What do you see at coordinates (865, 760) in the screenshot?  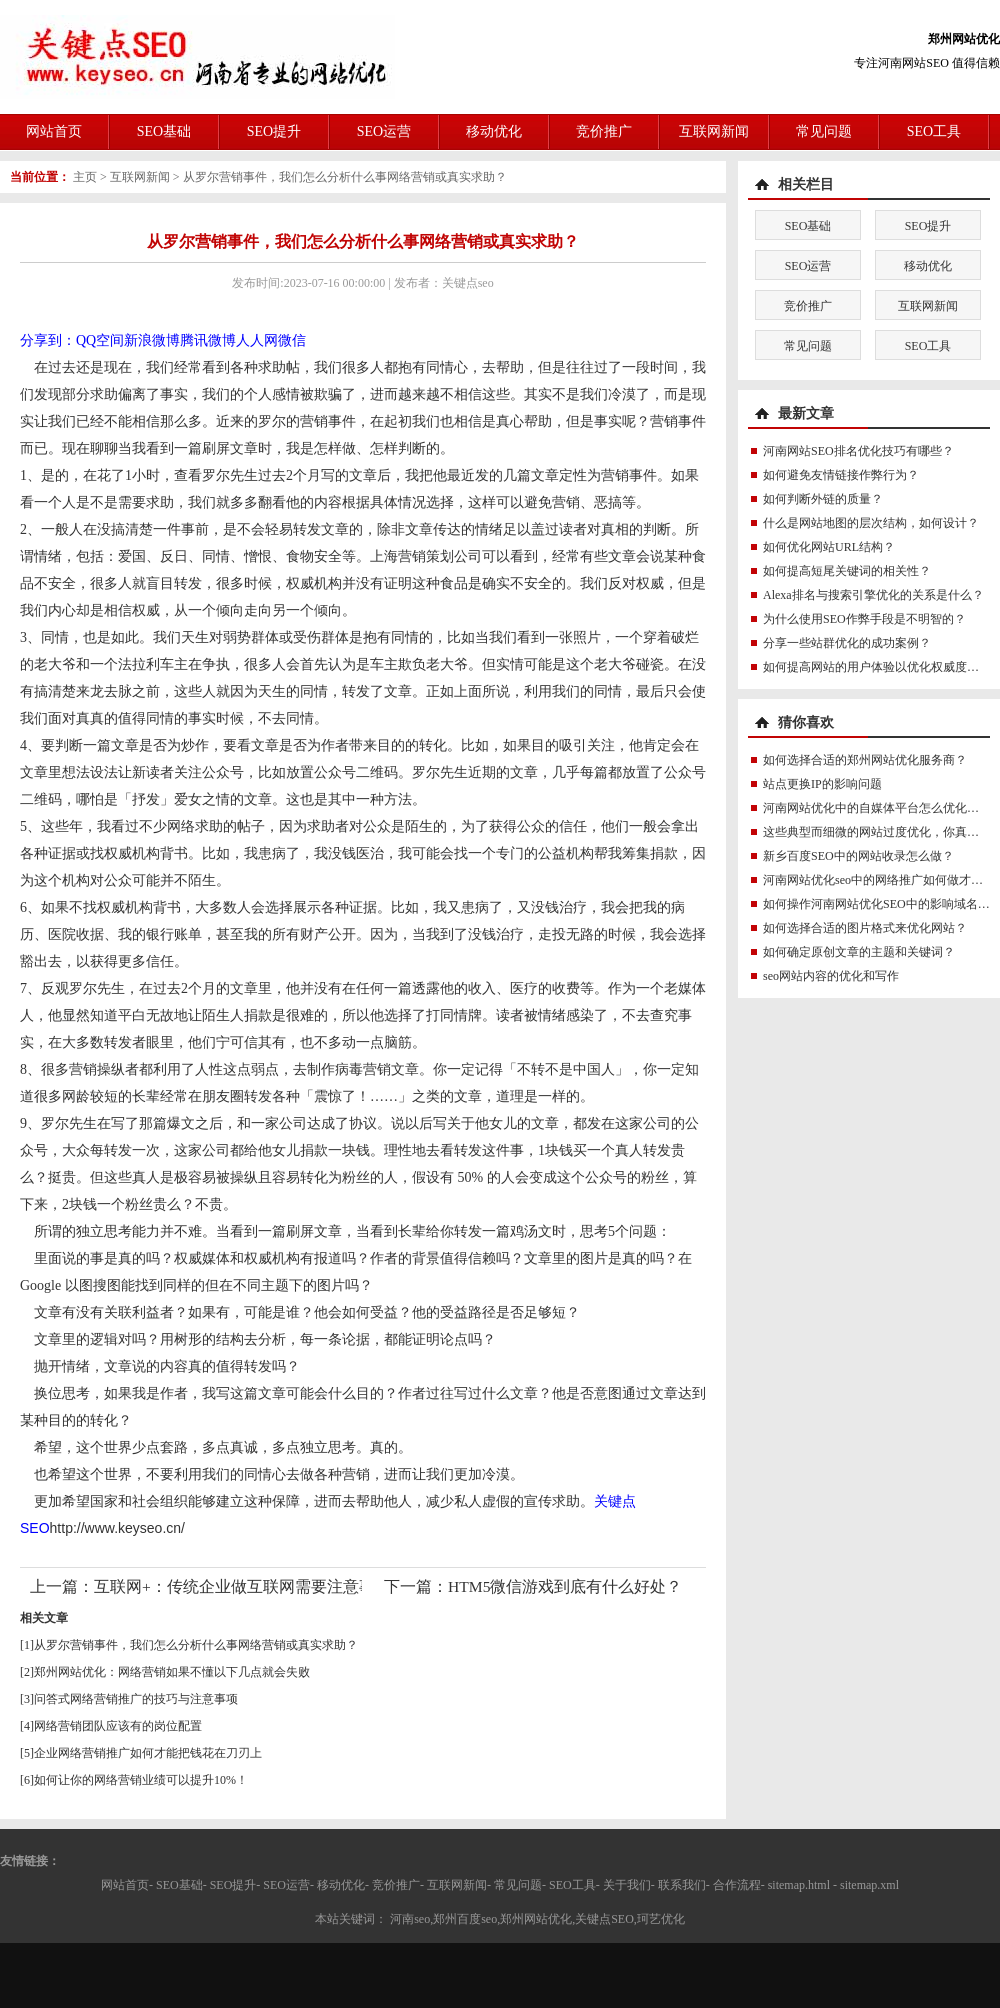 I see `如何选择合适的郑州网站优化服务商？` at bounding box center [865, 760].